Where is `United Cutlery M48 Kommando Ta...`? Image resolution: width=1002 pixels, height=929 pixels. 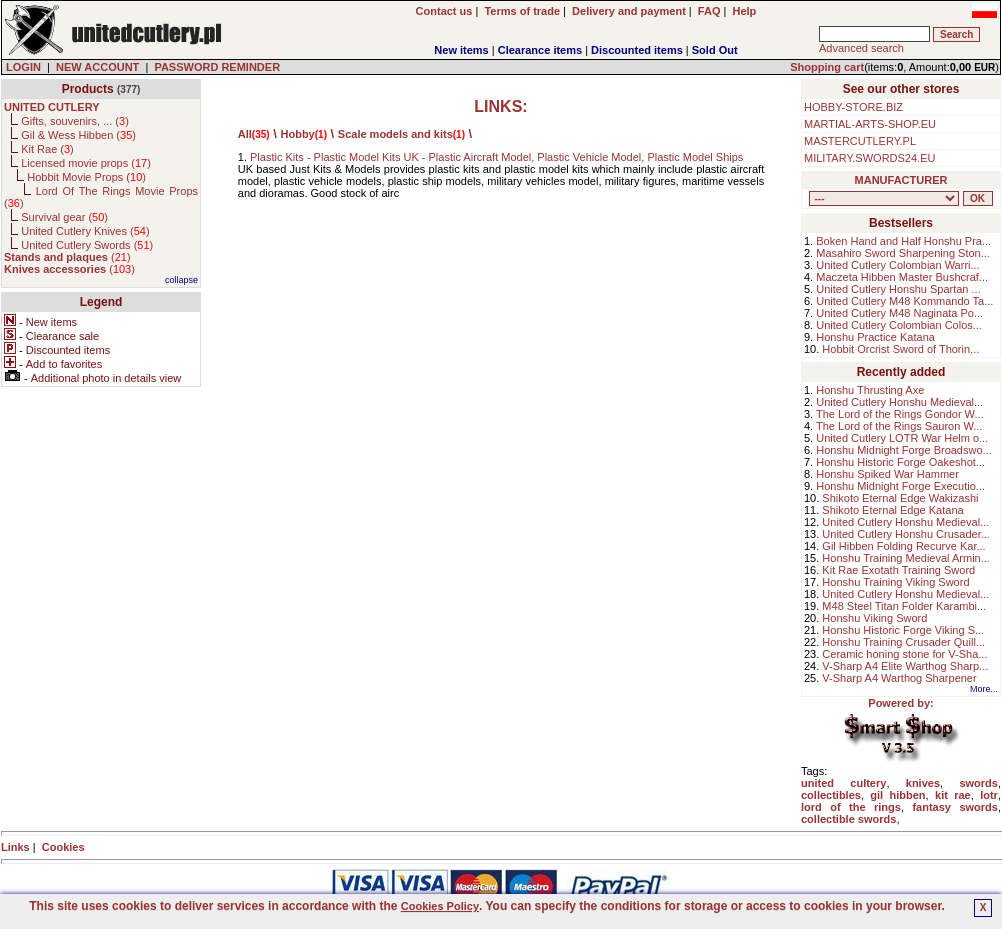 United Cutlery M48 Kommando Ta... is located at coordinates (904, 301).